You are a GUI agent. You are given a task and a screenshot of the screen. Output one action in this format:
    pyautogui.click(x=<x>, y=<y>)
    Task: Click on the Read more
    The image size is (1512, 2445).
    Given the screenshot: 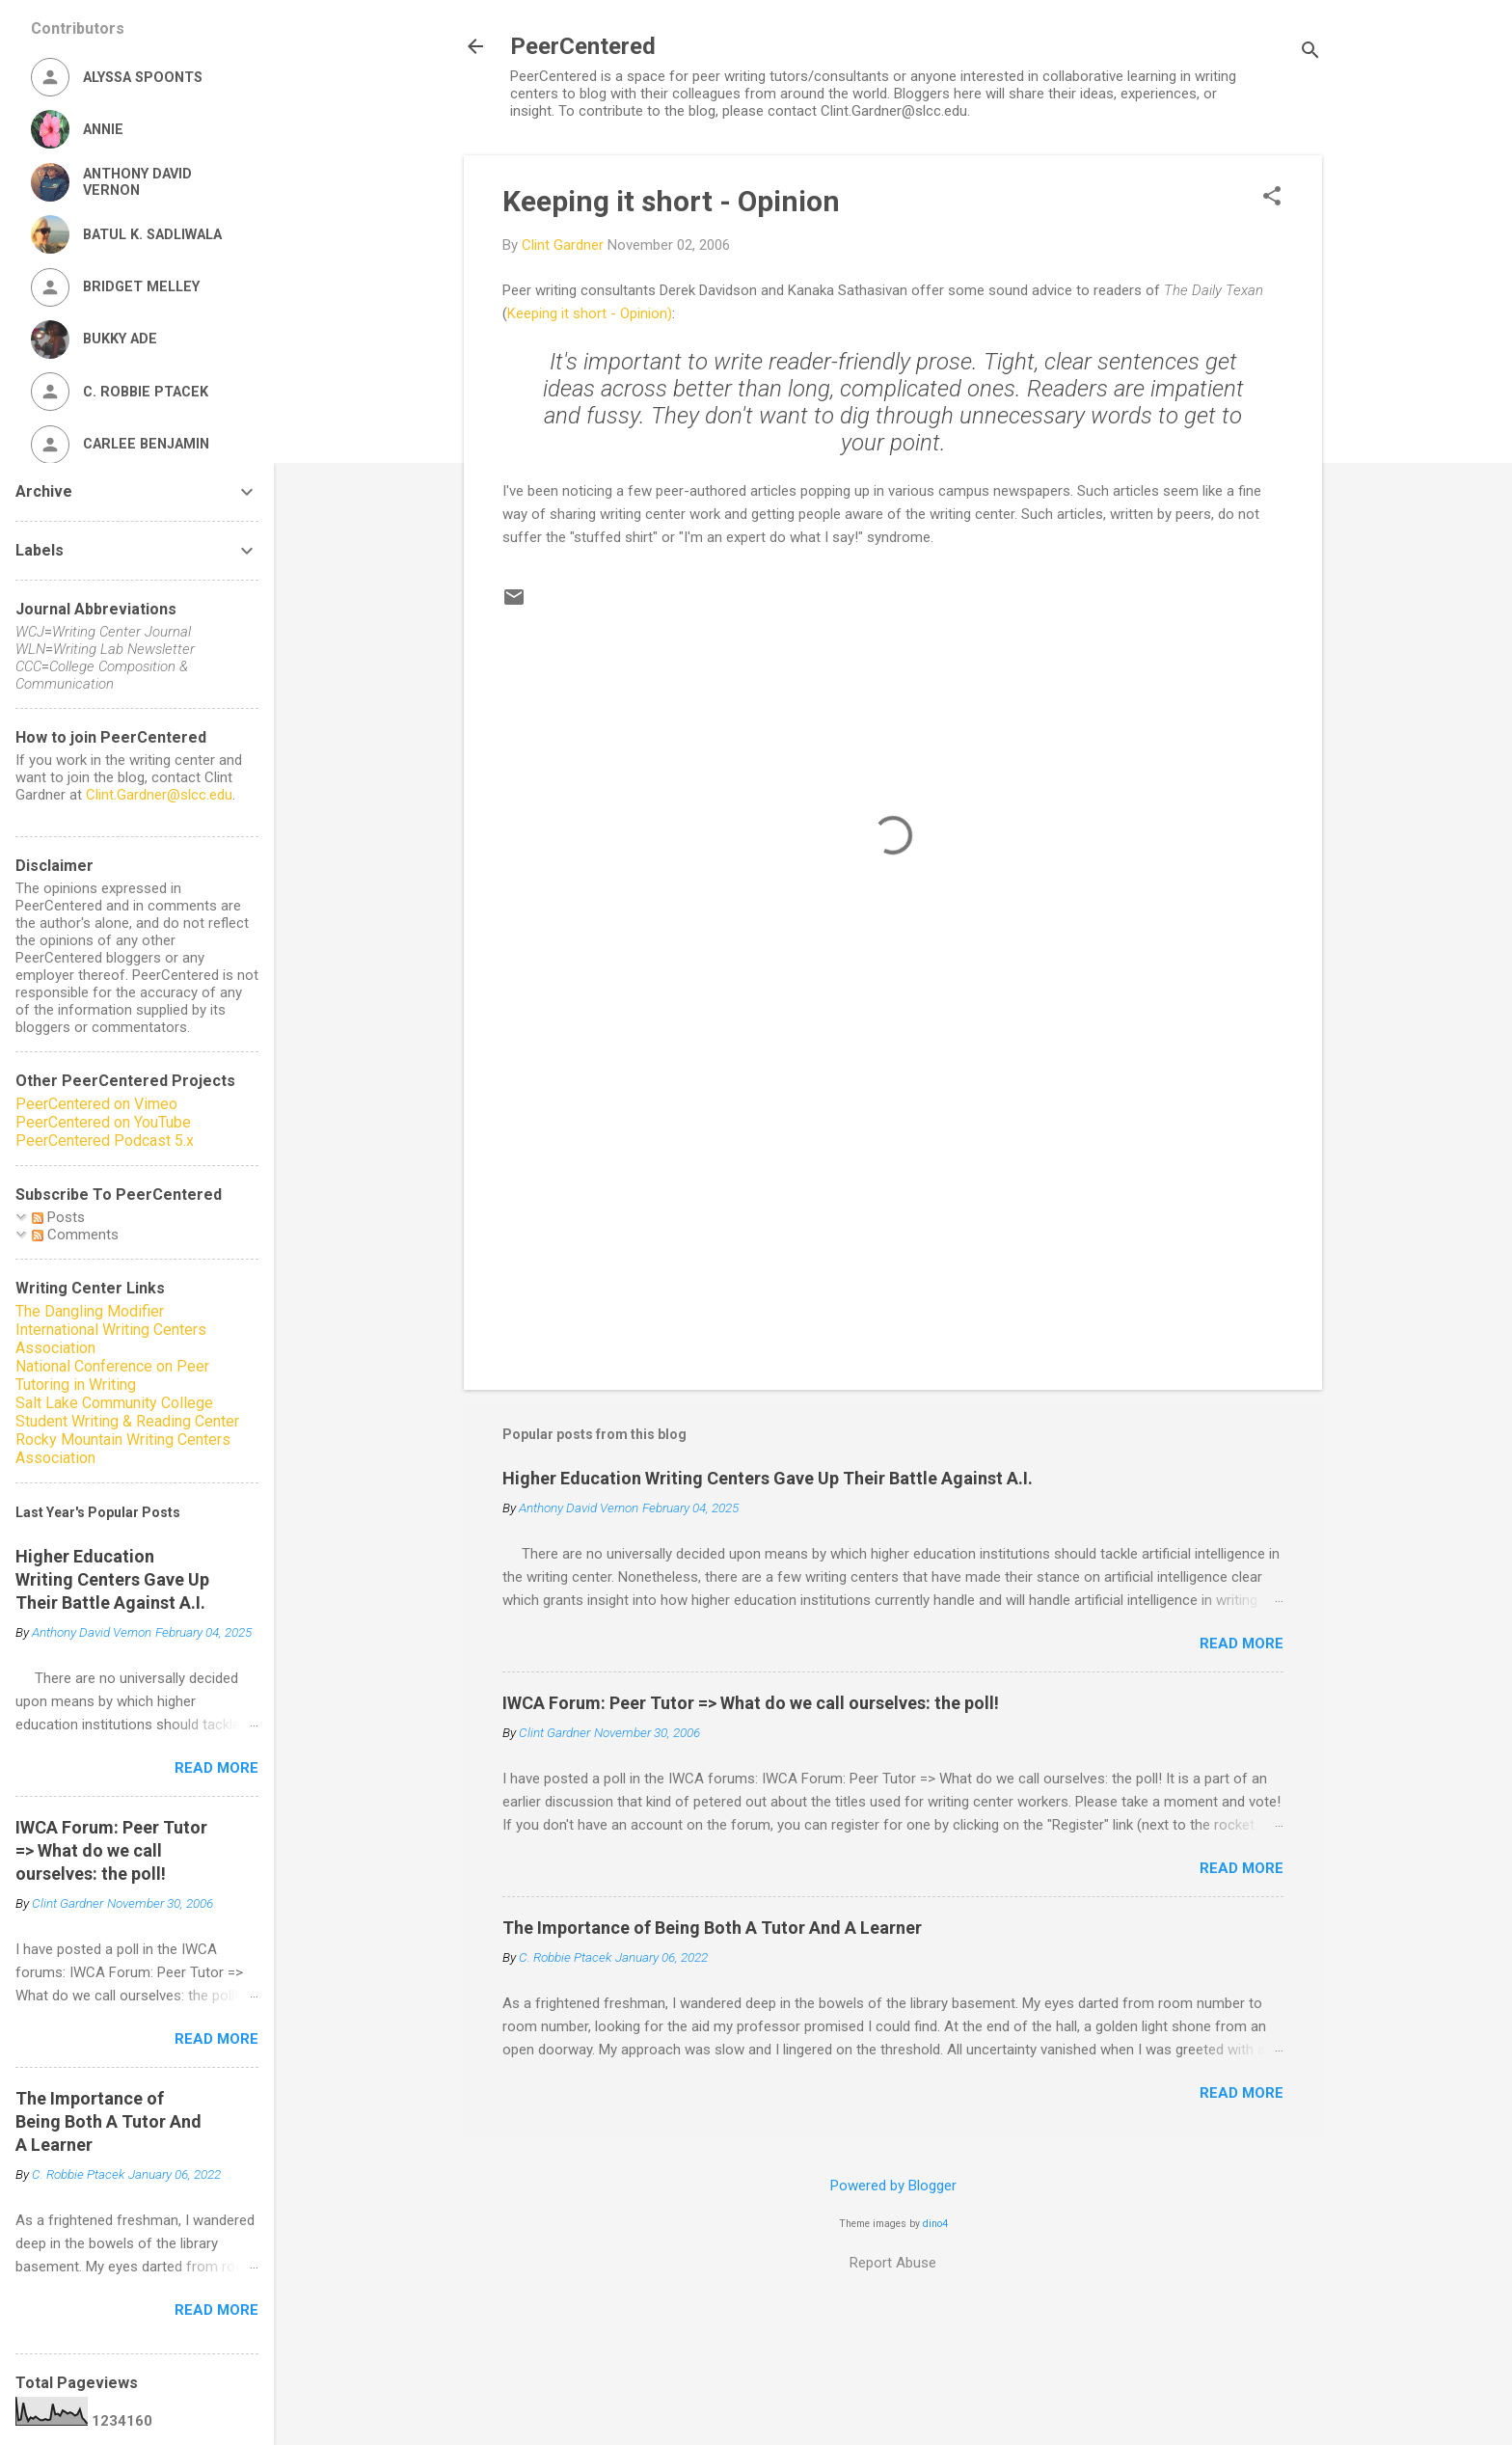 What is the action you would take?
    pyautogui.click(x=1241, y=1643)
    